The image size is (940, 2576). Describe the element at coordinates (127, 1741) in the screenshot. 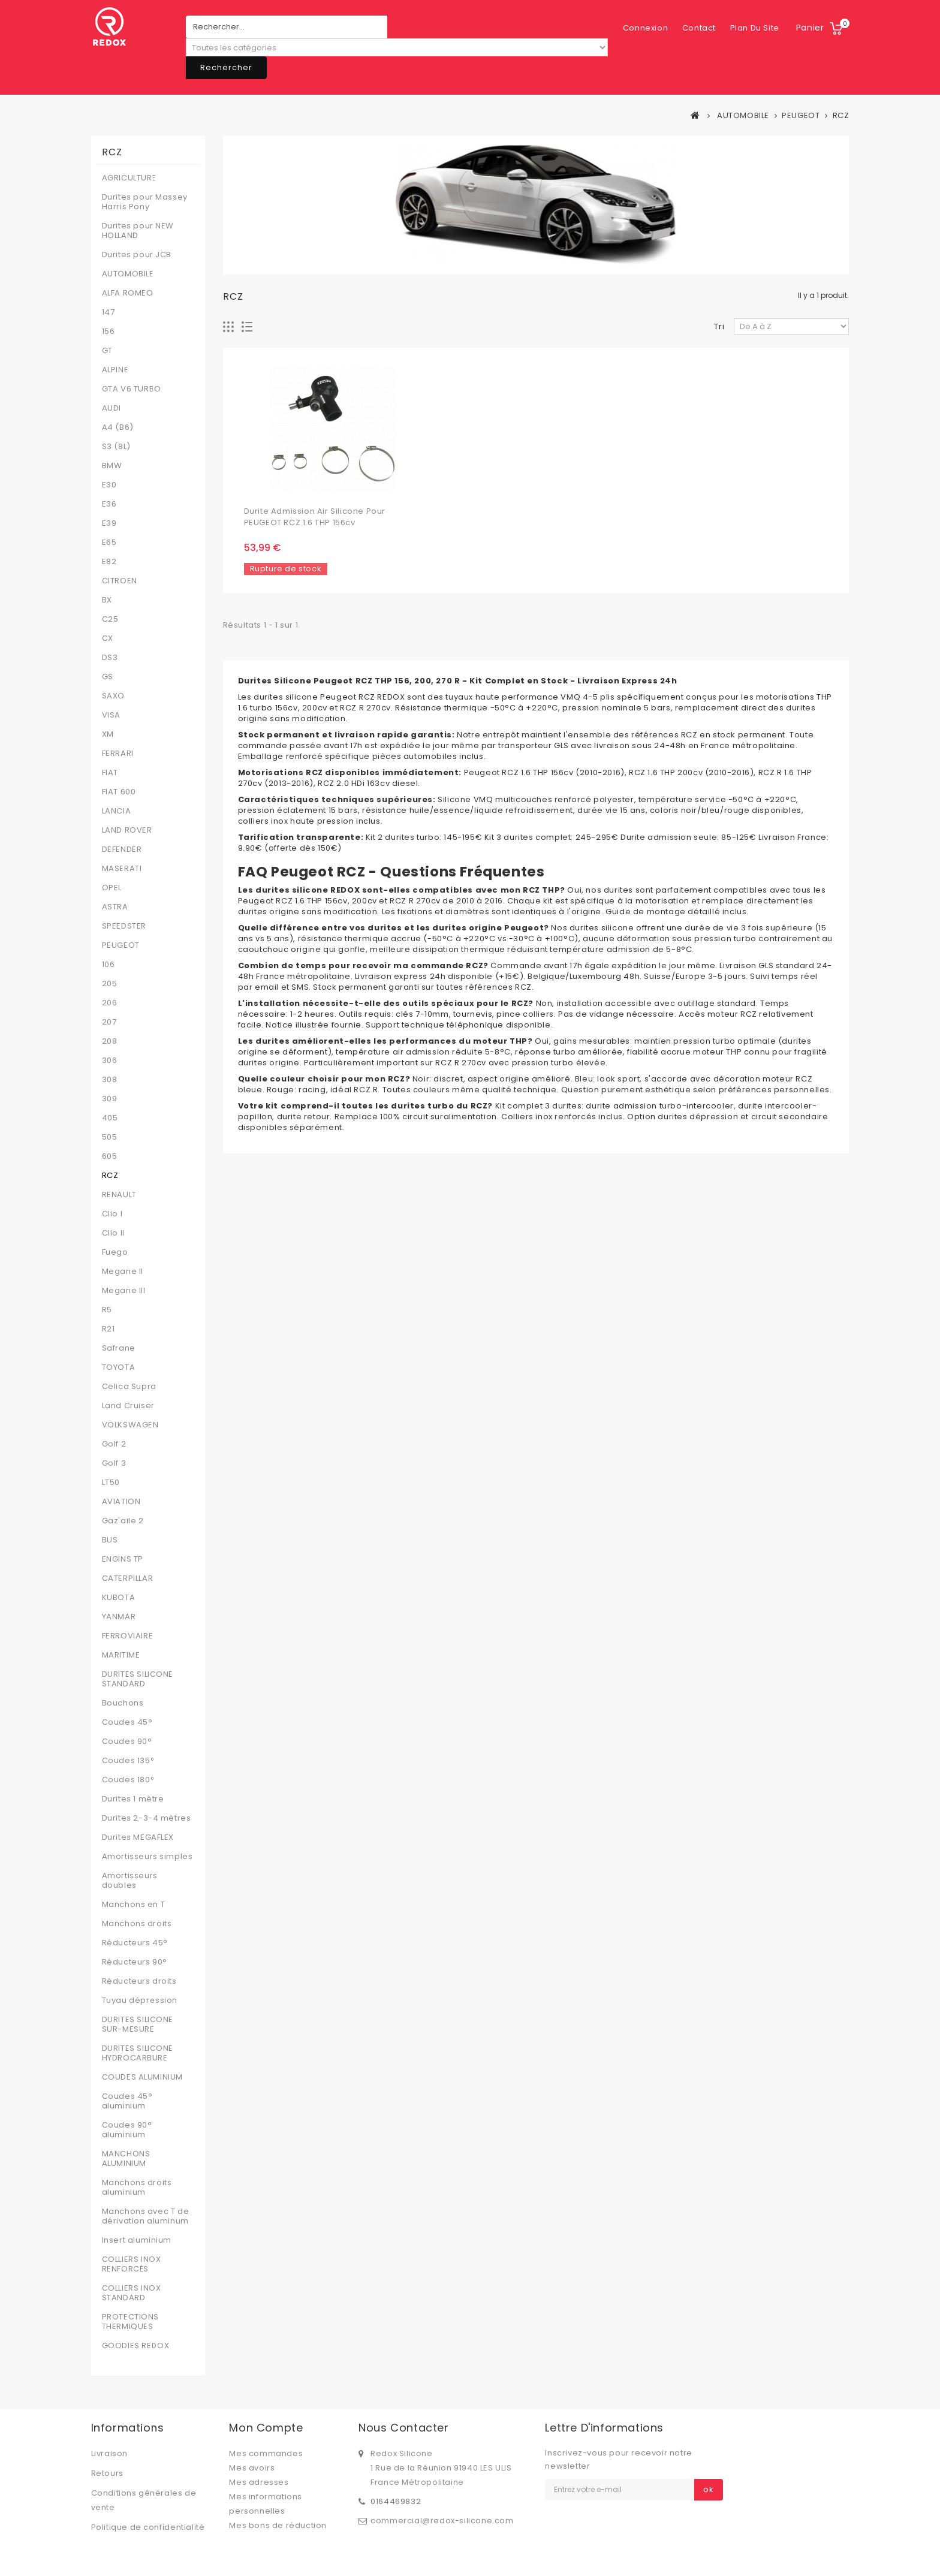

I see `Coudes 90°` at that location.